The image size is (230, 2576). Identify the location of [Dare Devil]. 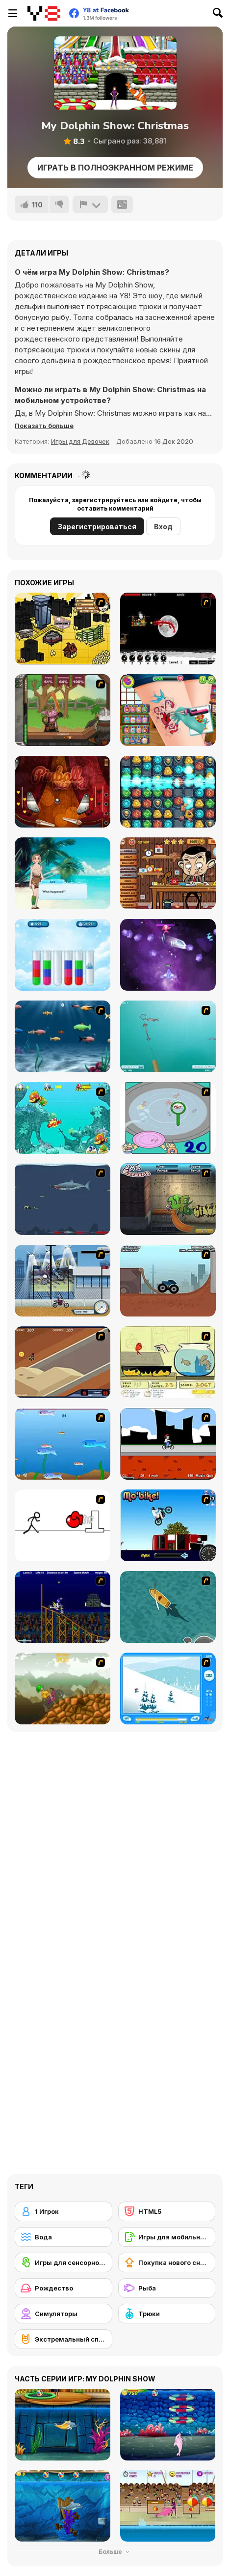
(62, 1281).